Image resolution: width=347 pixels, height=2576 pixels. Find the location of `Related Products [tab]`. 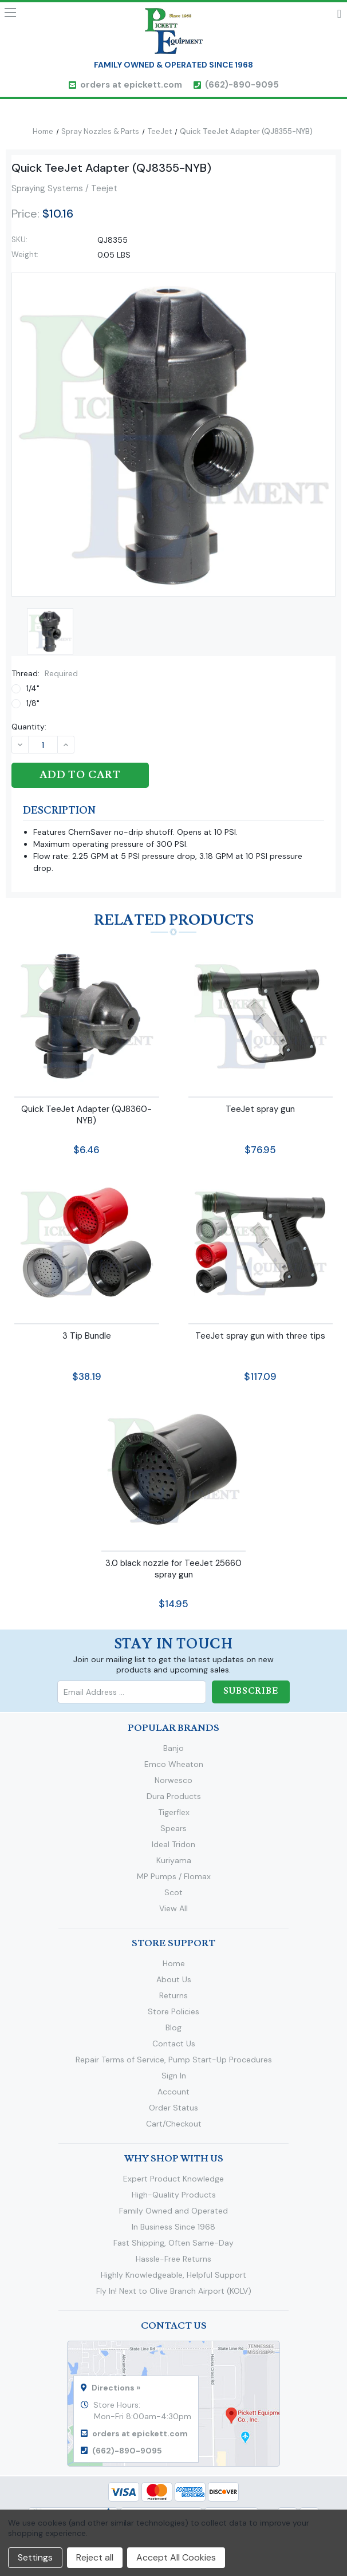

Related Products [tab] is located at coordinates (174, 920).